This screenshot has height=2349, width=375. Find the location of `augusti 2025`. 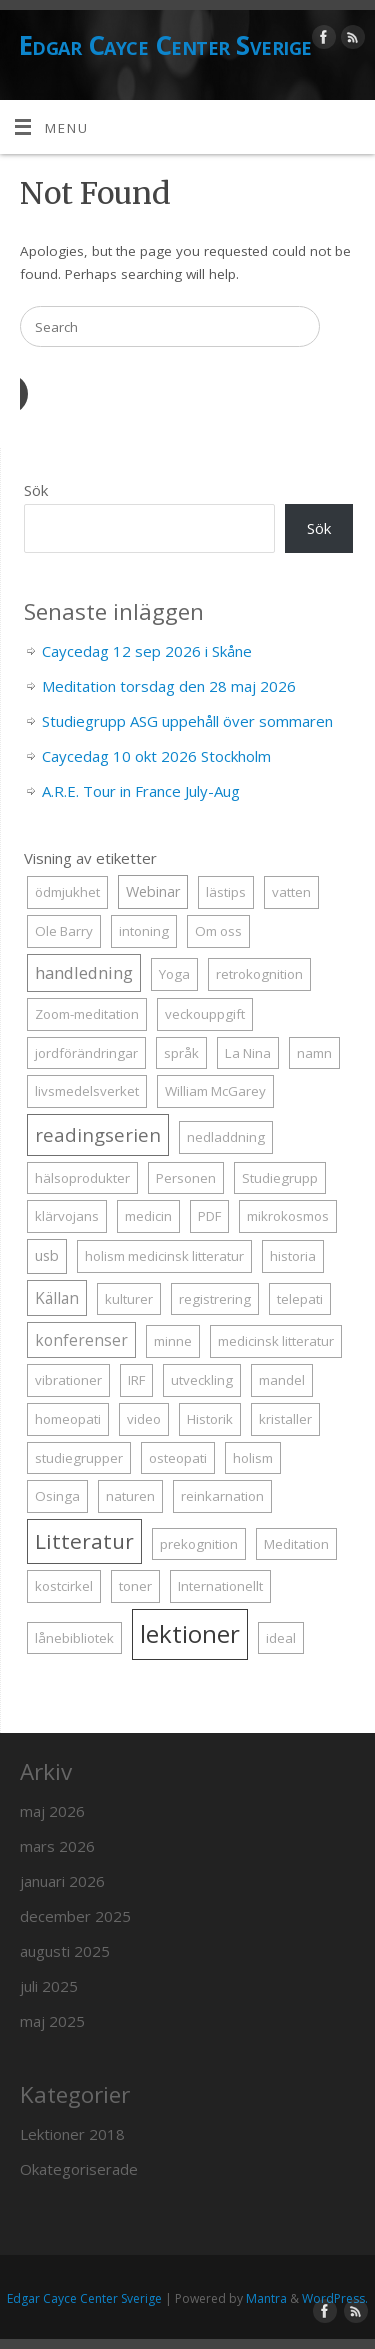

augusti 2025 is located at coordinates (65, 1951).